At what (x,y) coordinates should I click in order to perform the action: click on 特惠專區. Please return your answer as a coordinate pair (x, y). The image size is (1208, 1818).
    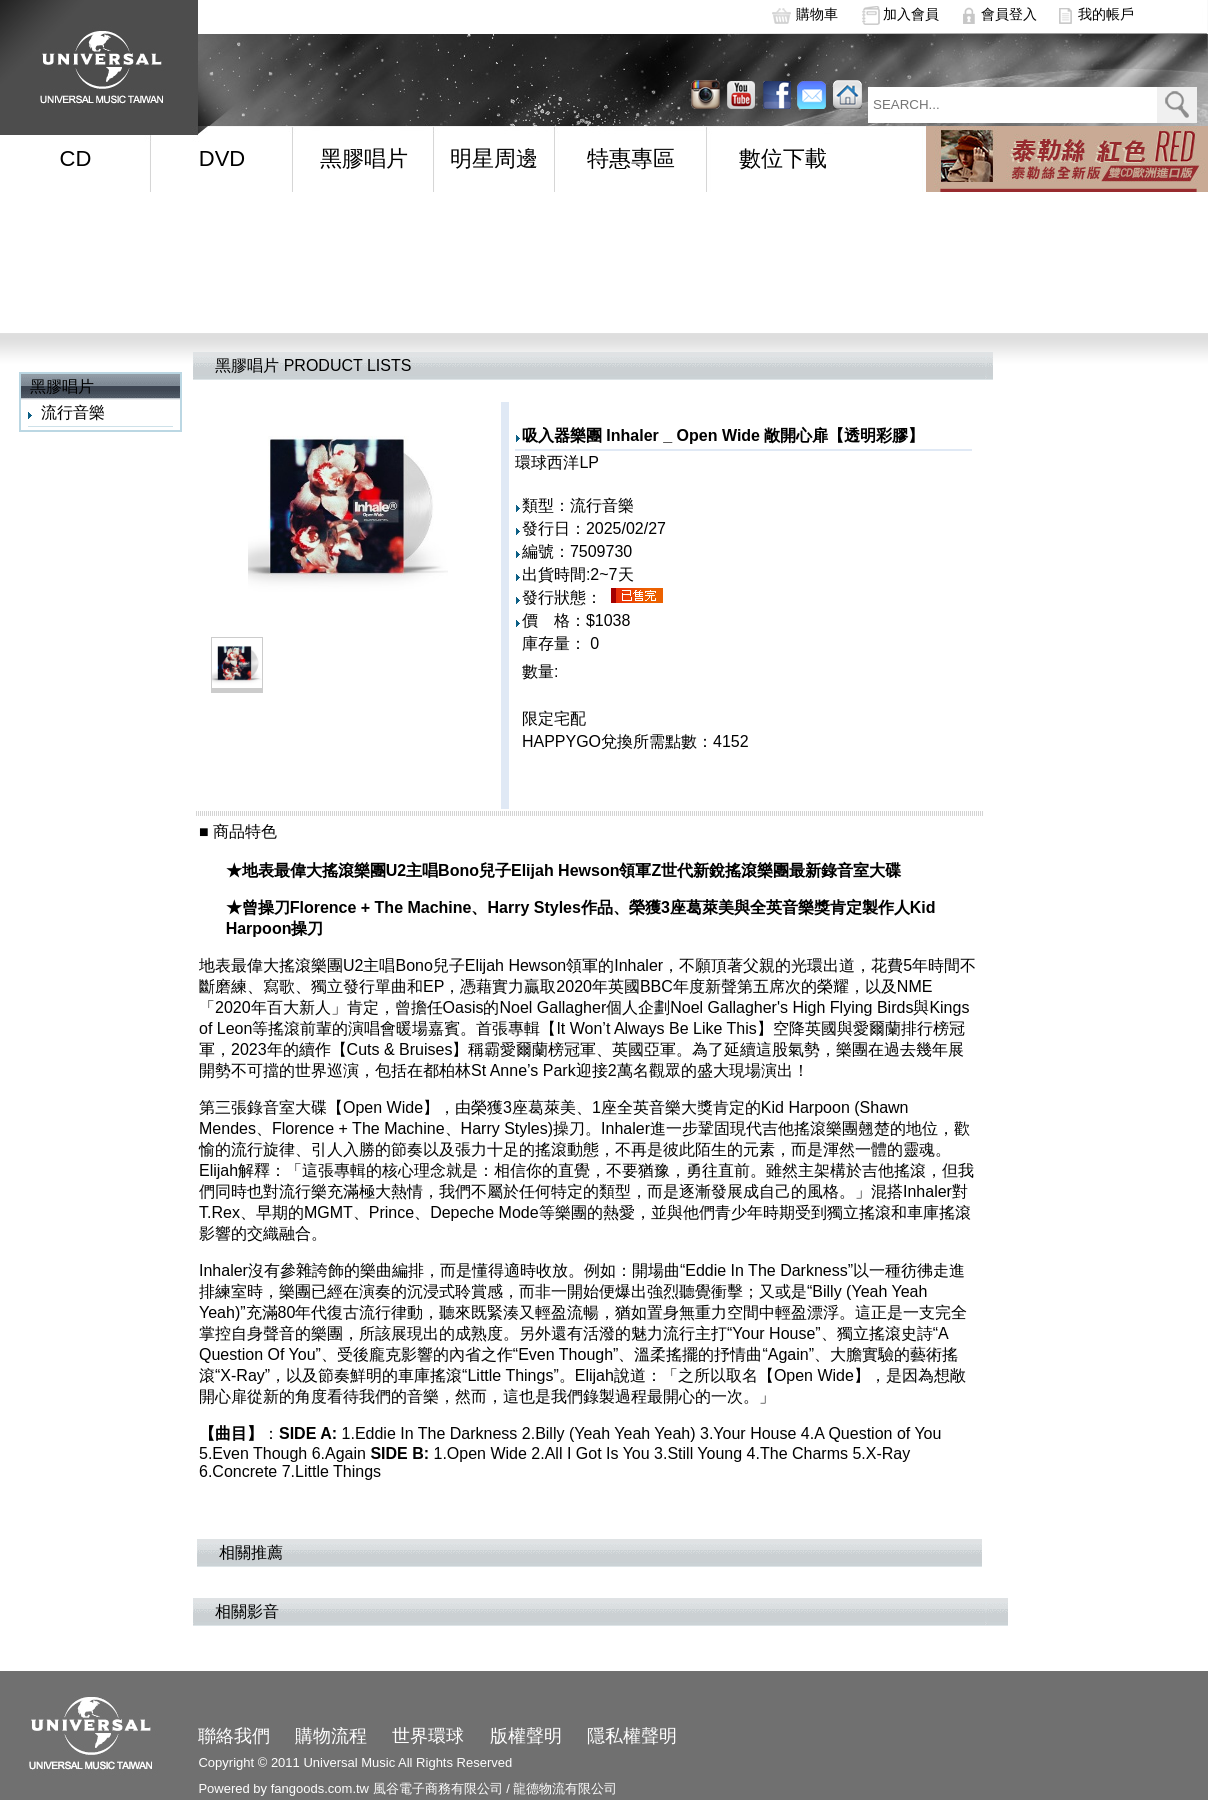
    Looking at the image, I should click on (631, 158).